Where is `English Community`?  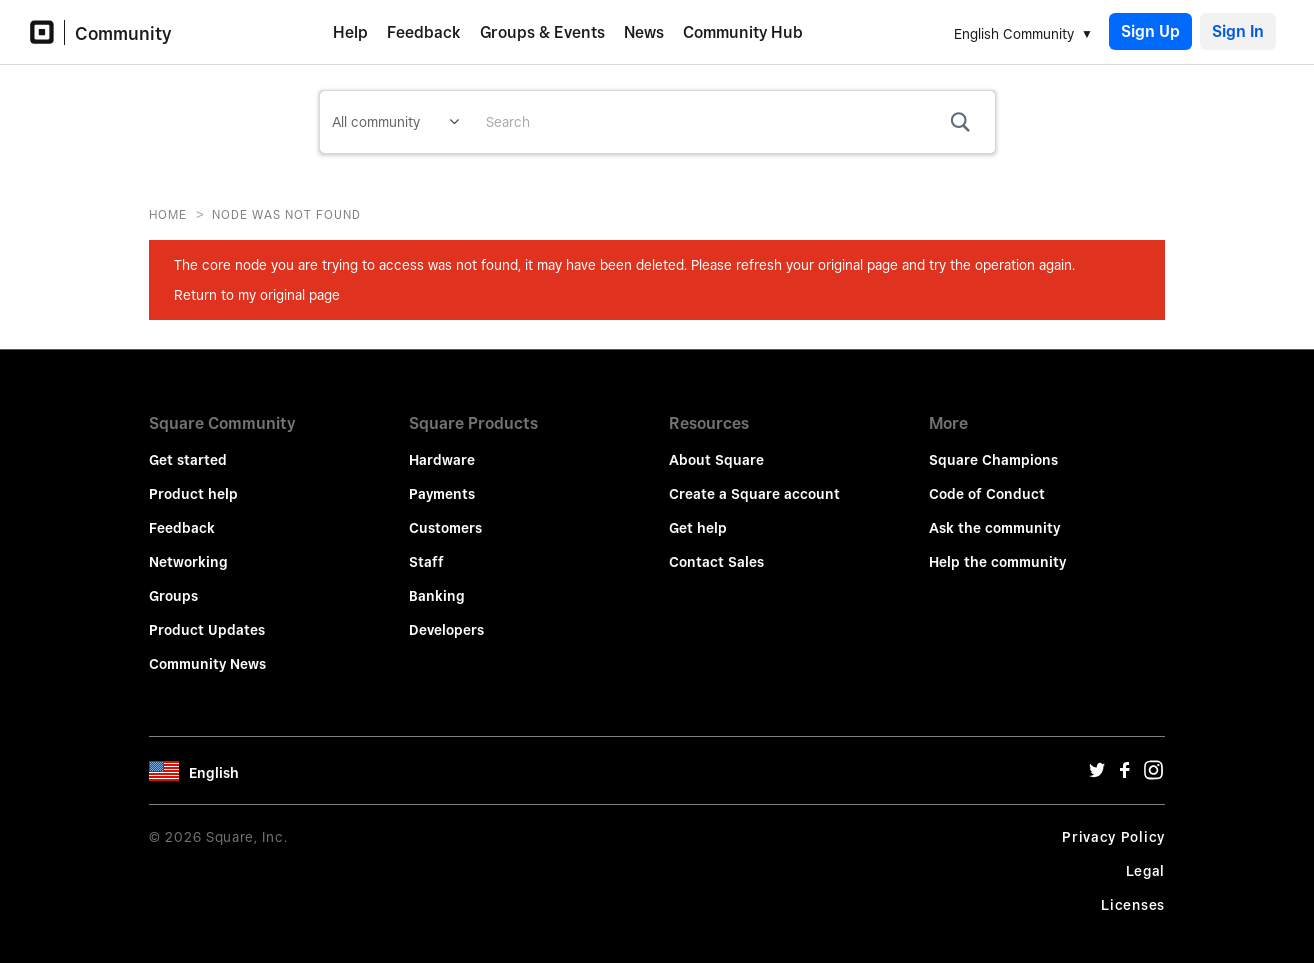
English Community is located at coordinates (1014, 34).